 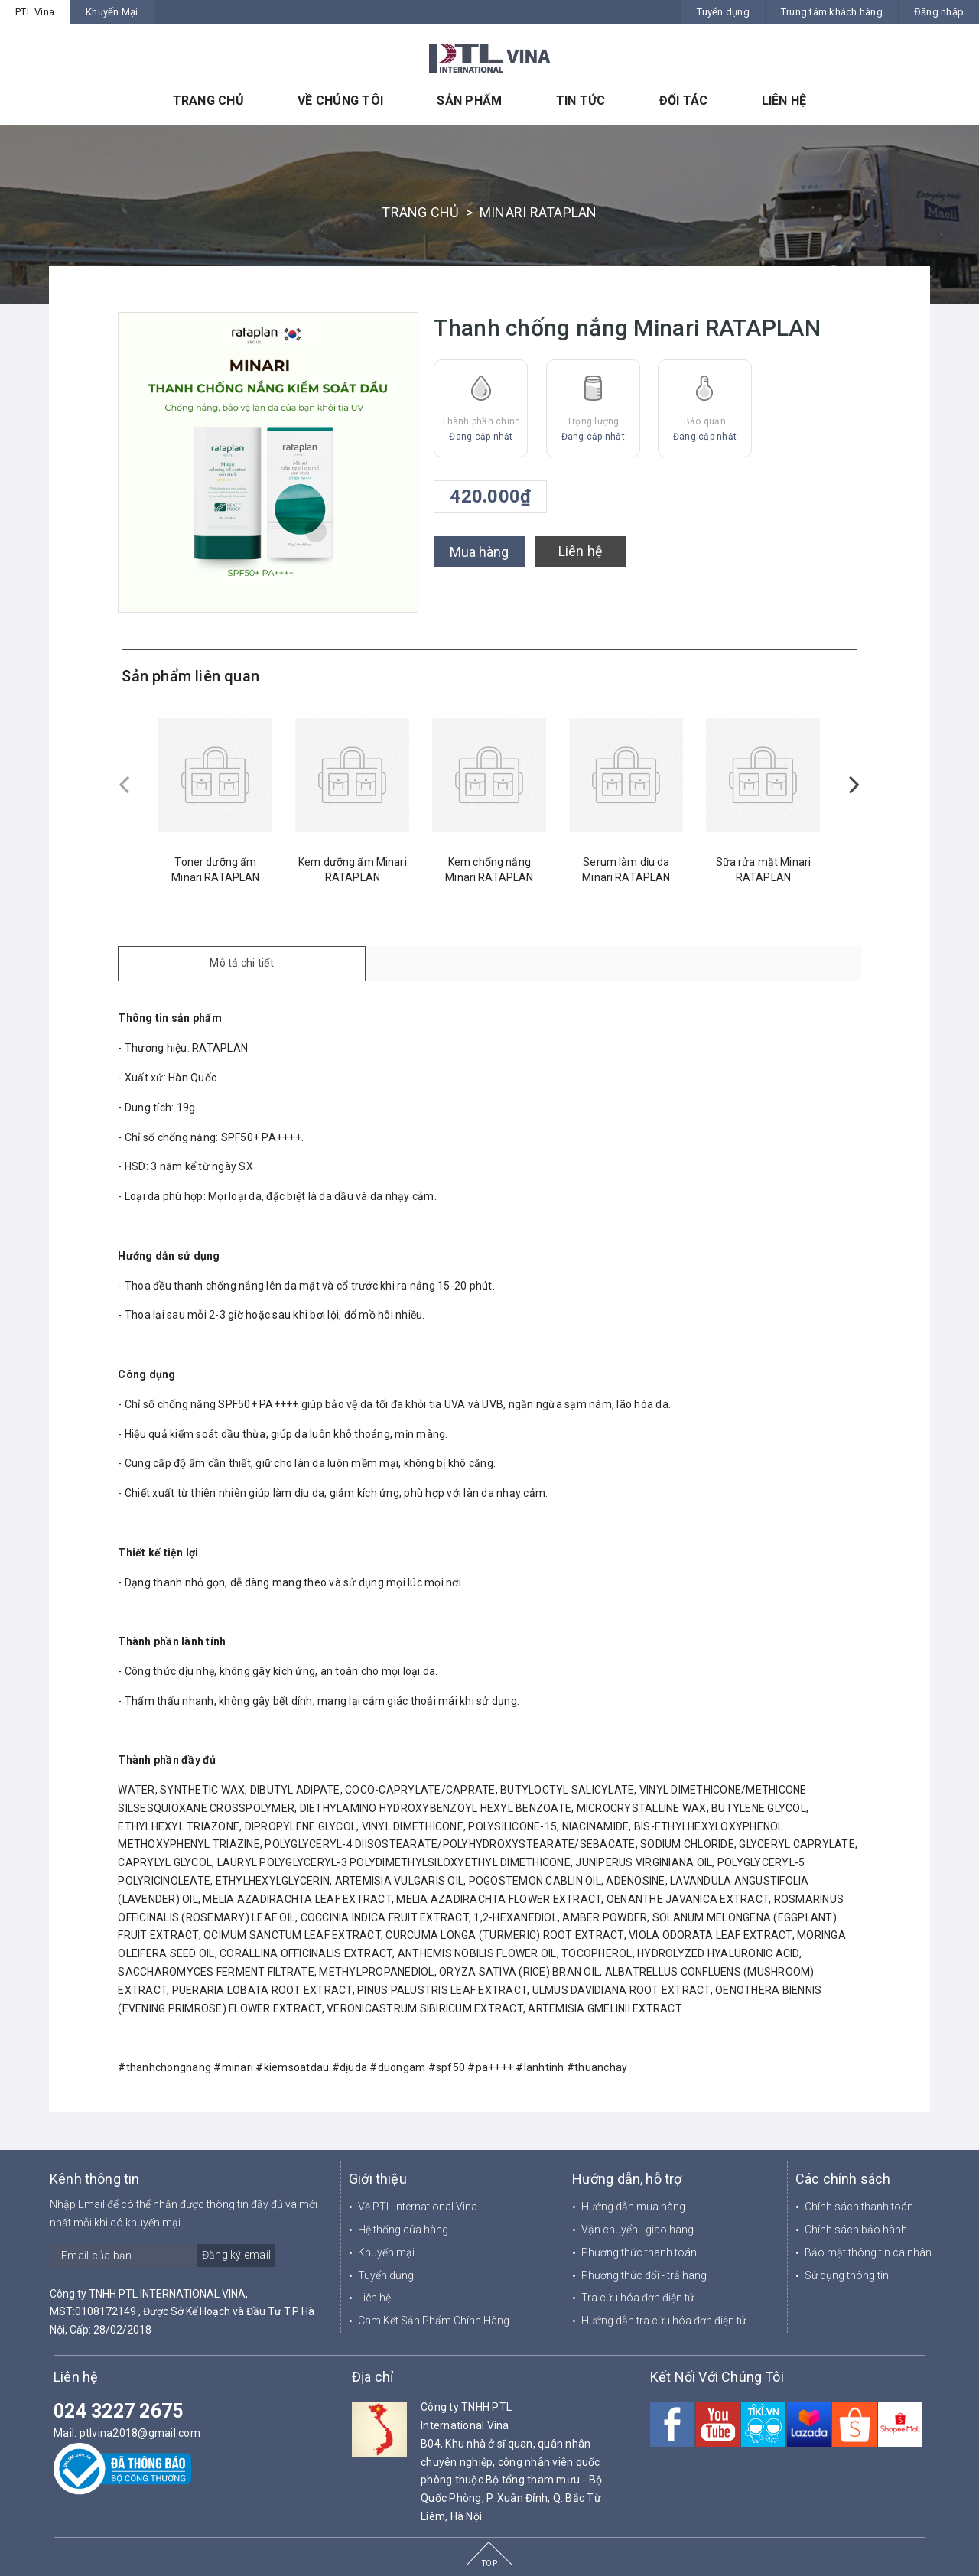 What do you see at coordinates (386, 2252) in the screenshot?
I see `Khuyến mại` at bounding box center [386, 2252].